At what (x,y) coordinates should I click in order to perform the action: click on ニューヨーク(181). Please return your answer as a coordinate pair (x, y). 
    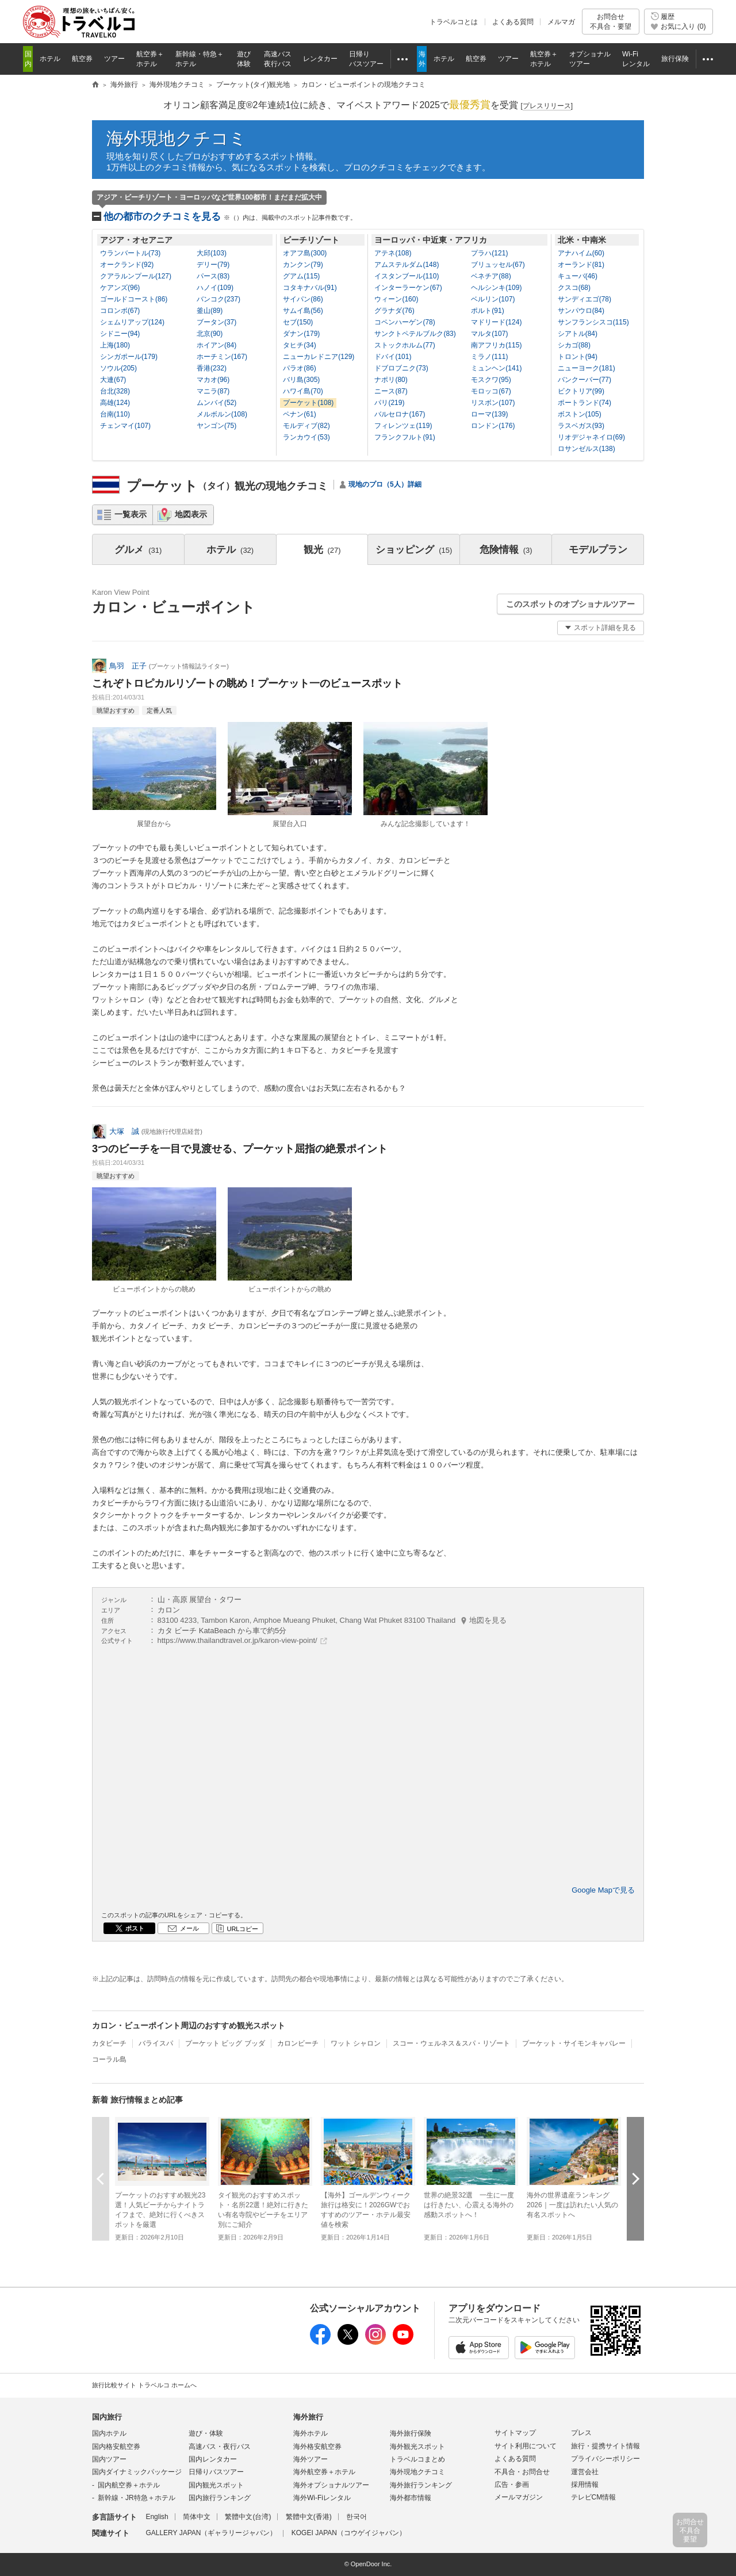
    Looking at the image, I should click on (586, 368).